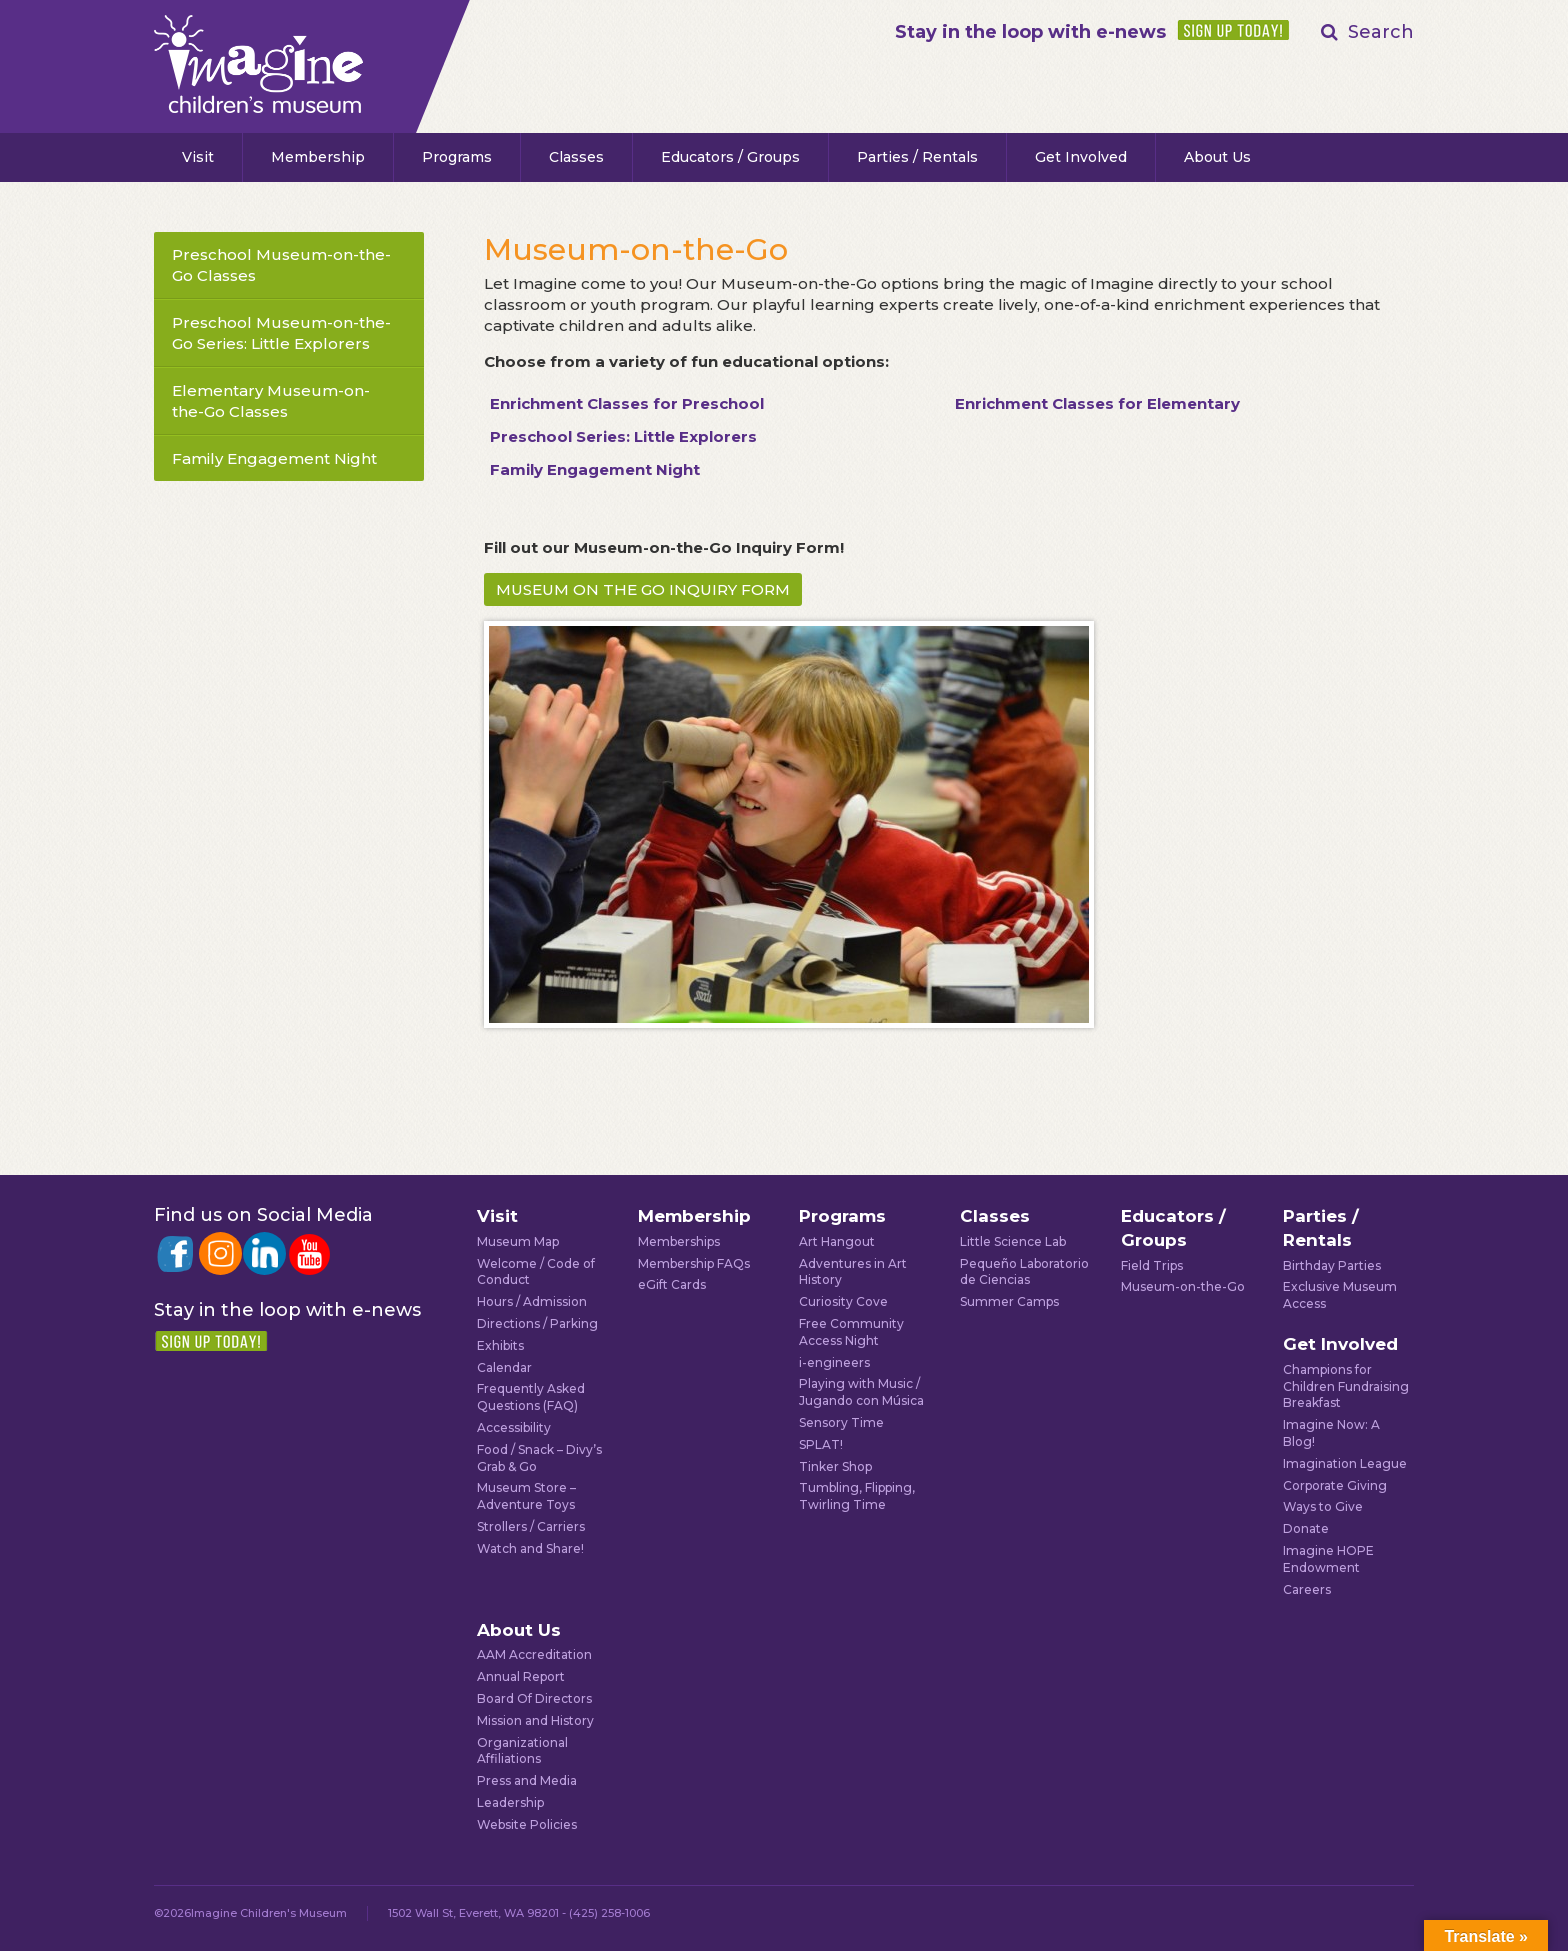 The image size is (1568, 1951). What do you see at coordinates (526, 1496) in the screenshot?
I see `Museum Store – Adventure Toys` at bounding box center [526, 1496].